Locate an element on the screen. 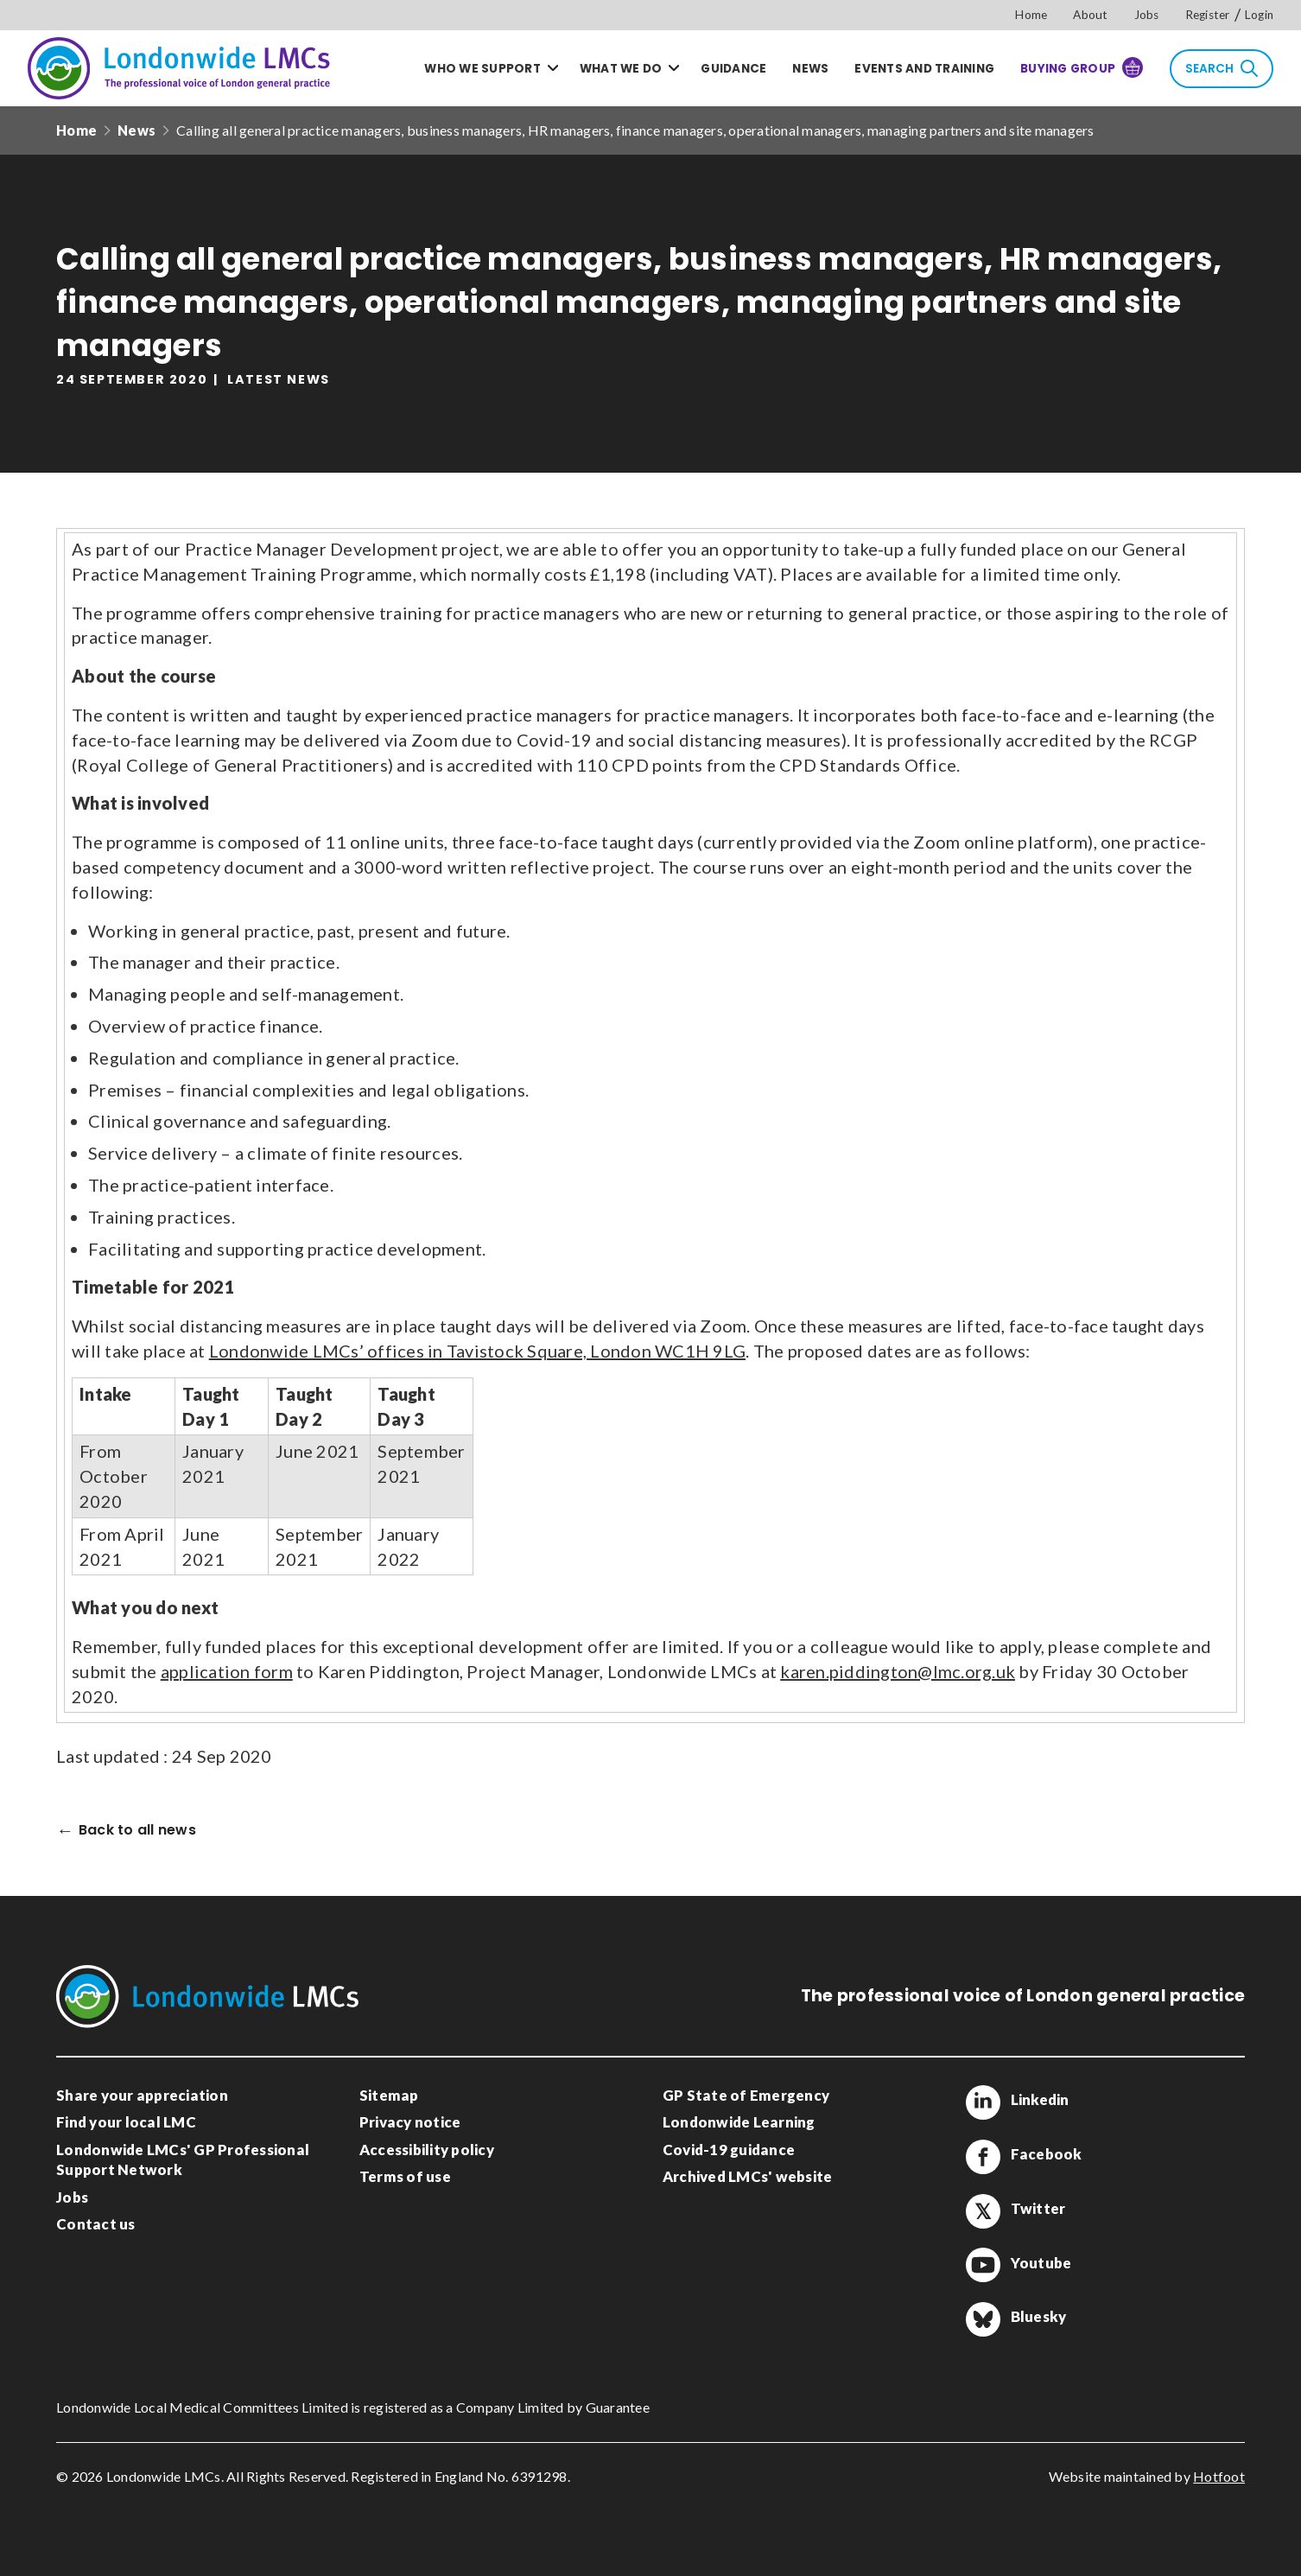 Image resolution: width=1301 pixels, height=2576 pixels. Share your appreciation is located at coordinates (142, 2095).